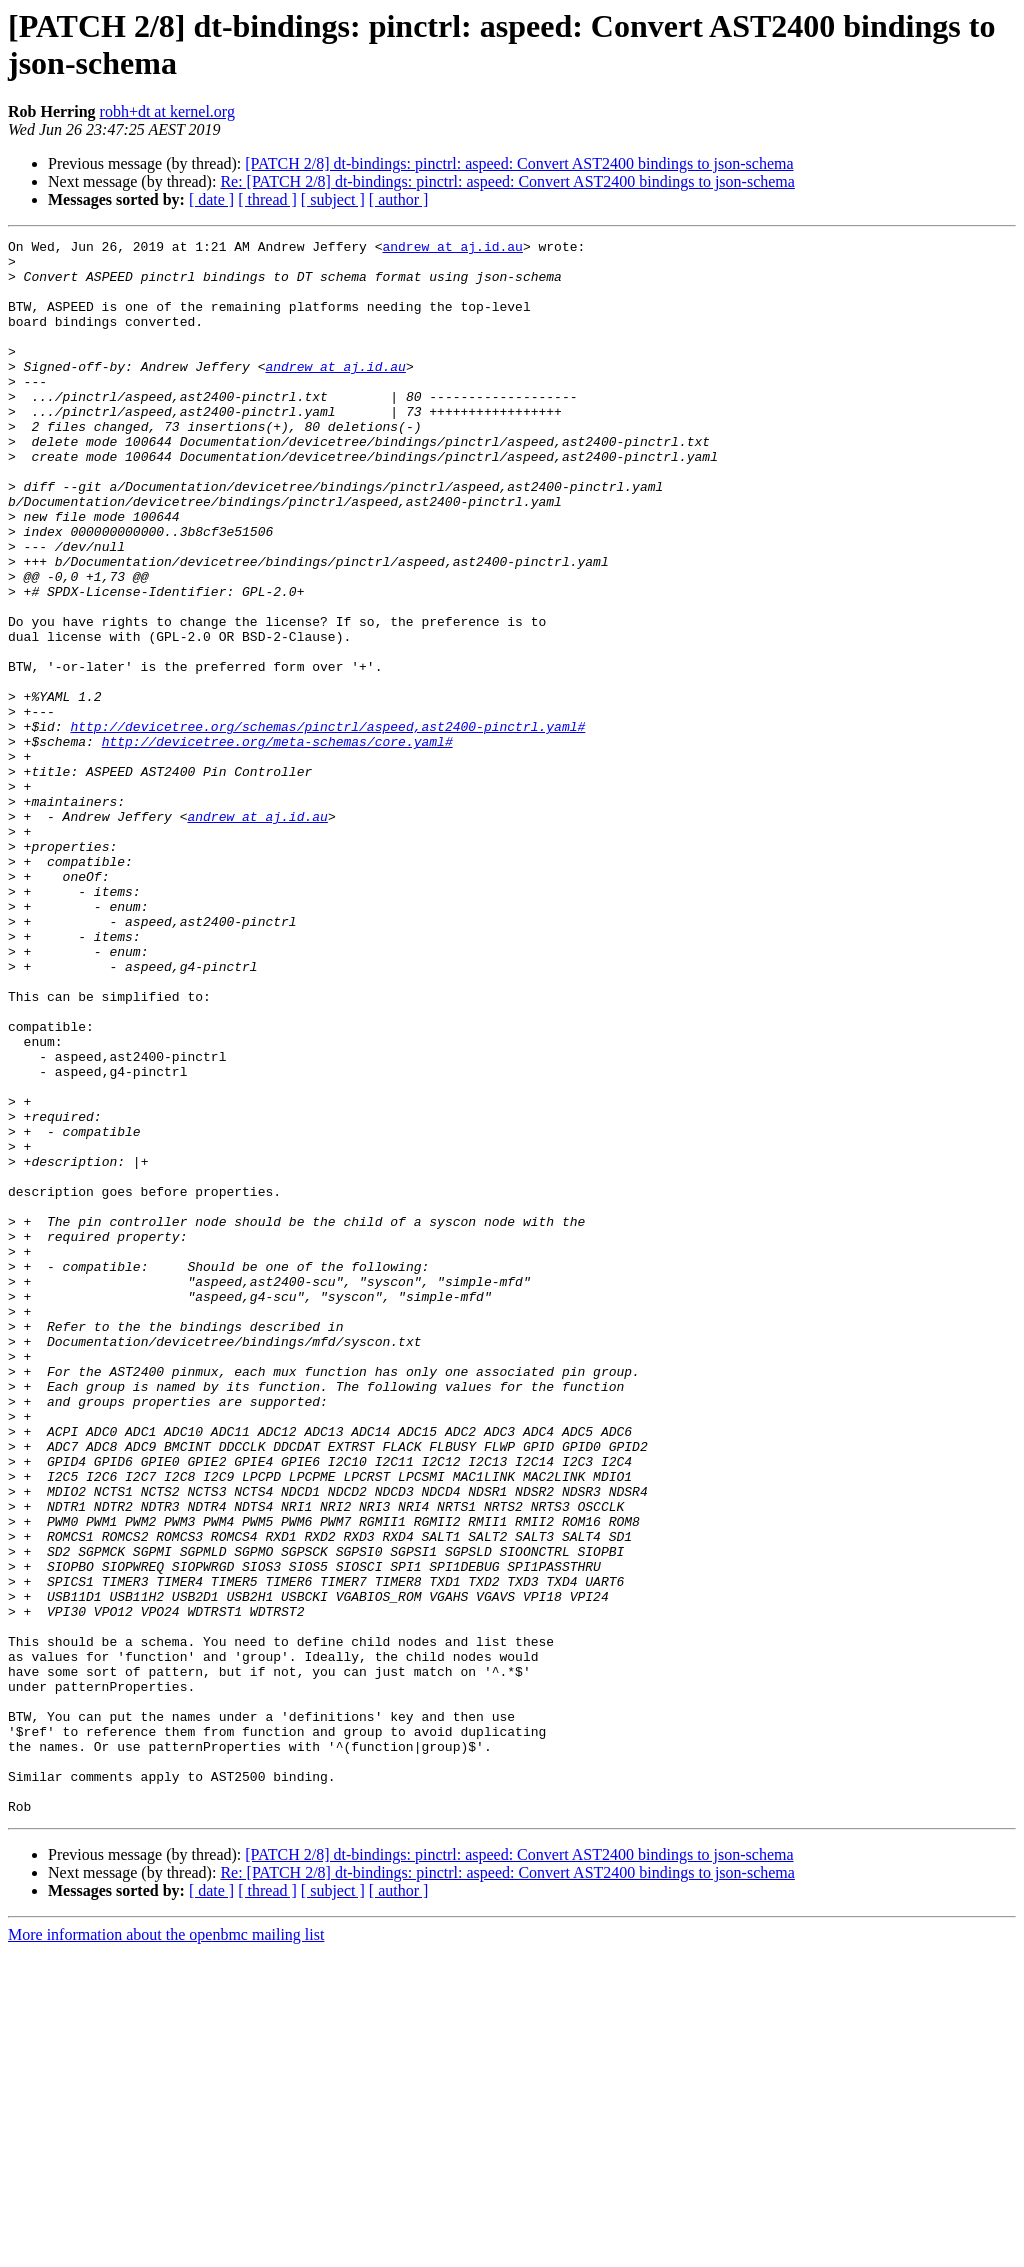 This screenshot has height=2267, width=1024. What do you see at coordinates (277, 843) in the screenshot?
I see `http://devicetree.org/meta-schemas/core.yaml#` at bounding box center [277, 843].